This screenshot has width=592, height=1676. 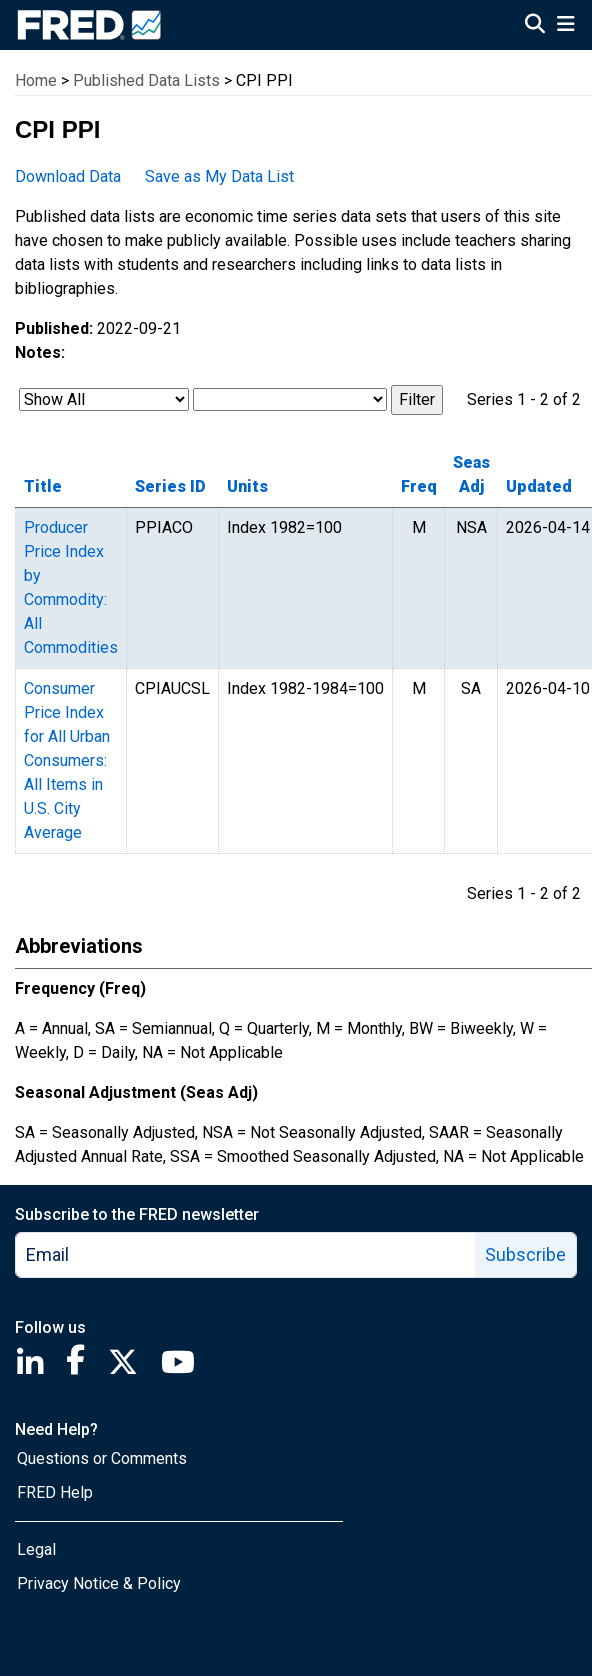 I want to click on Home, so click(x=36, y=80).